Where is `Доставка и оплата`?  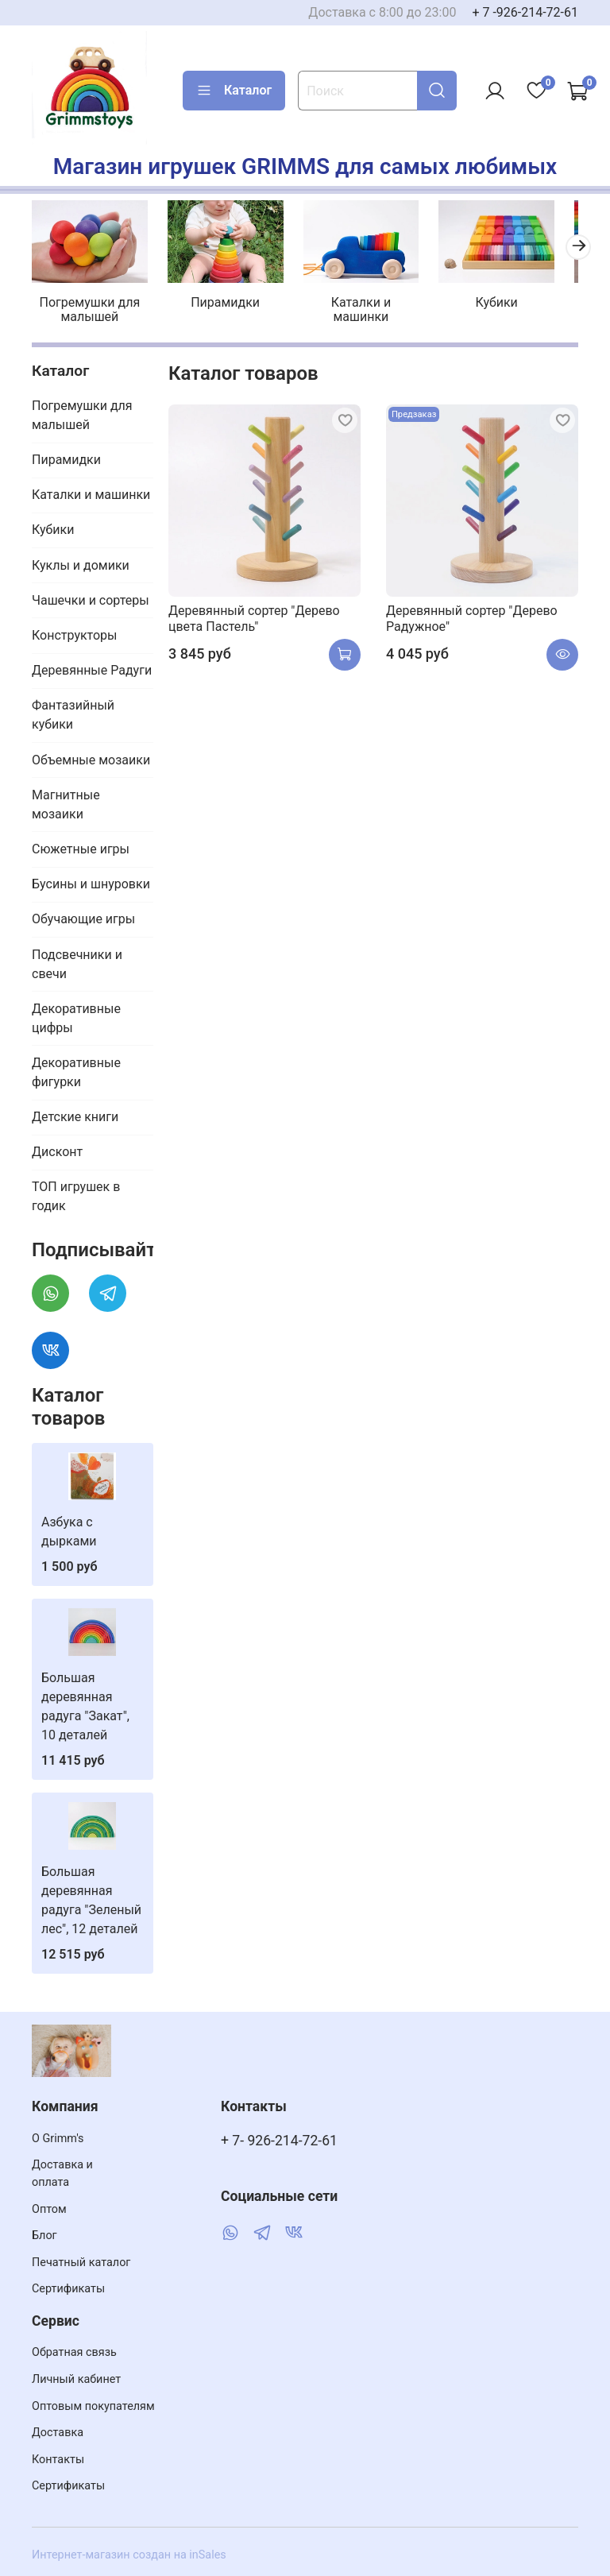
Доставка и оплата is located at coordinates (62, 2173).